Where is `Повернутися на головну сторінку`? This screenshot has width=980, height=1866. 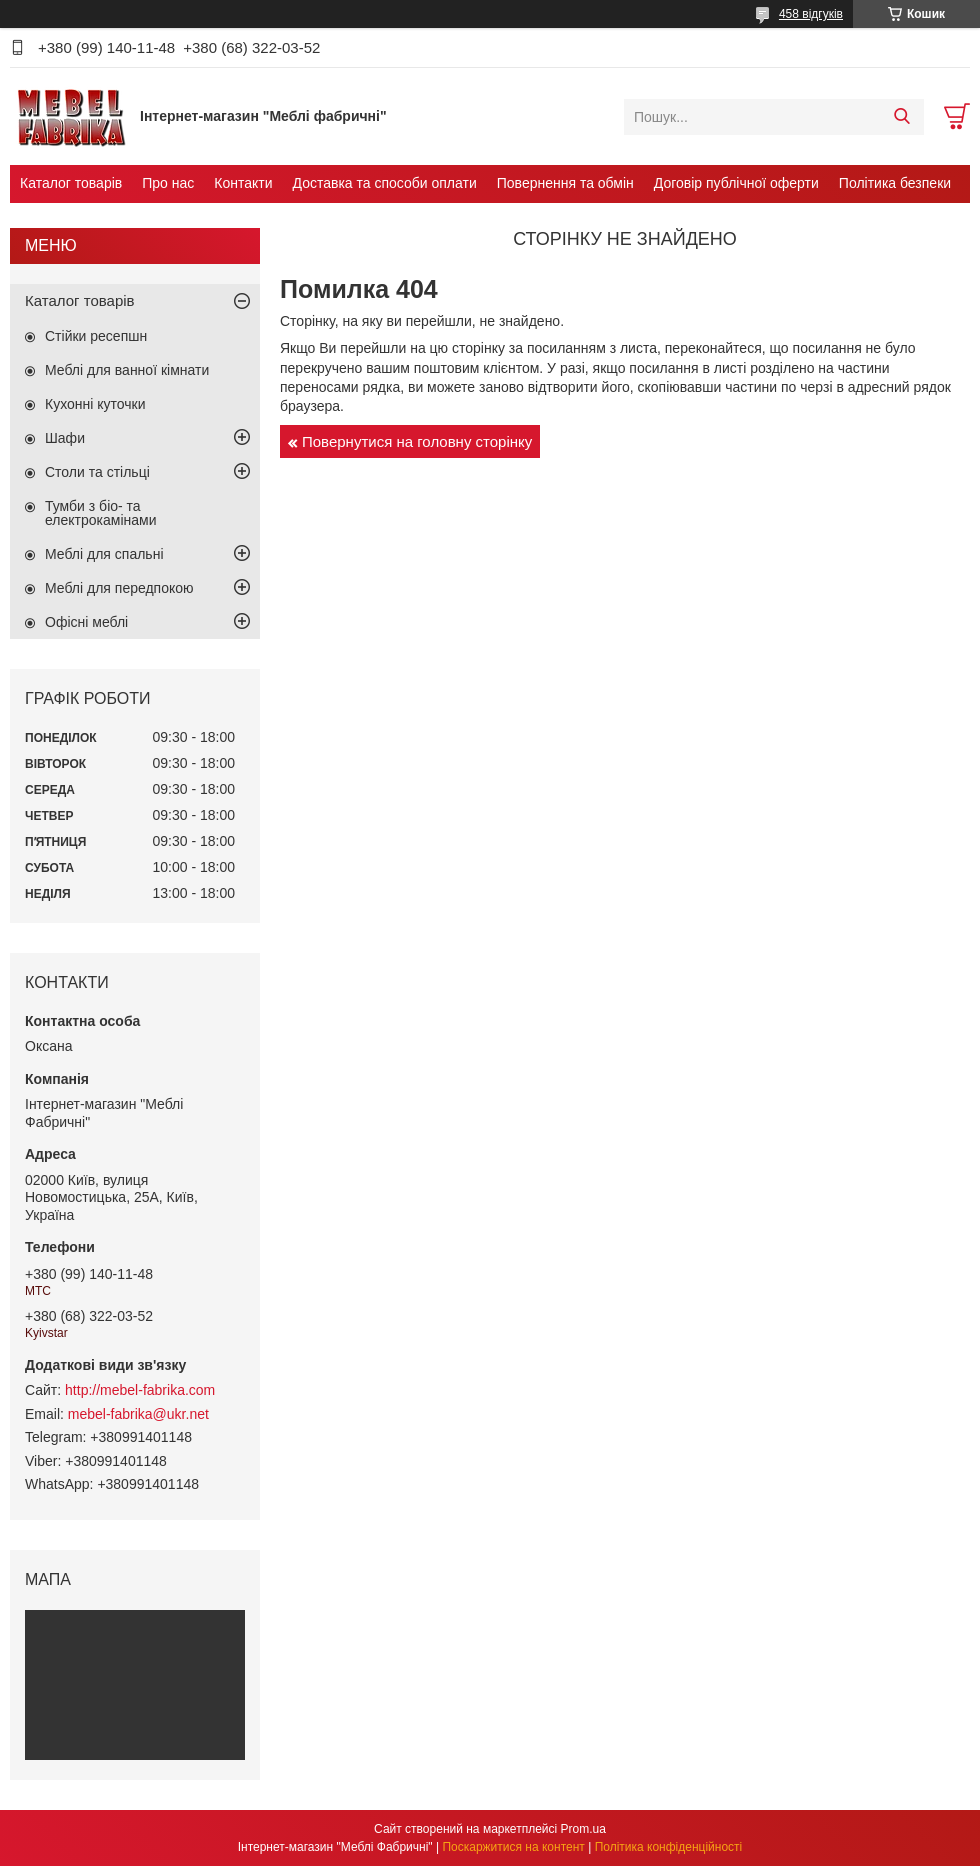 Повернутися на головну сторінку is located at coordinates (417, 441).